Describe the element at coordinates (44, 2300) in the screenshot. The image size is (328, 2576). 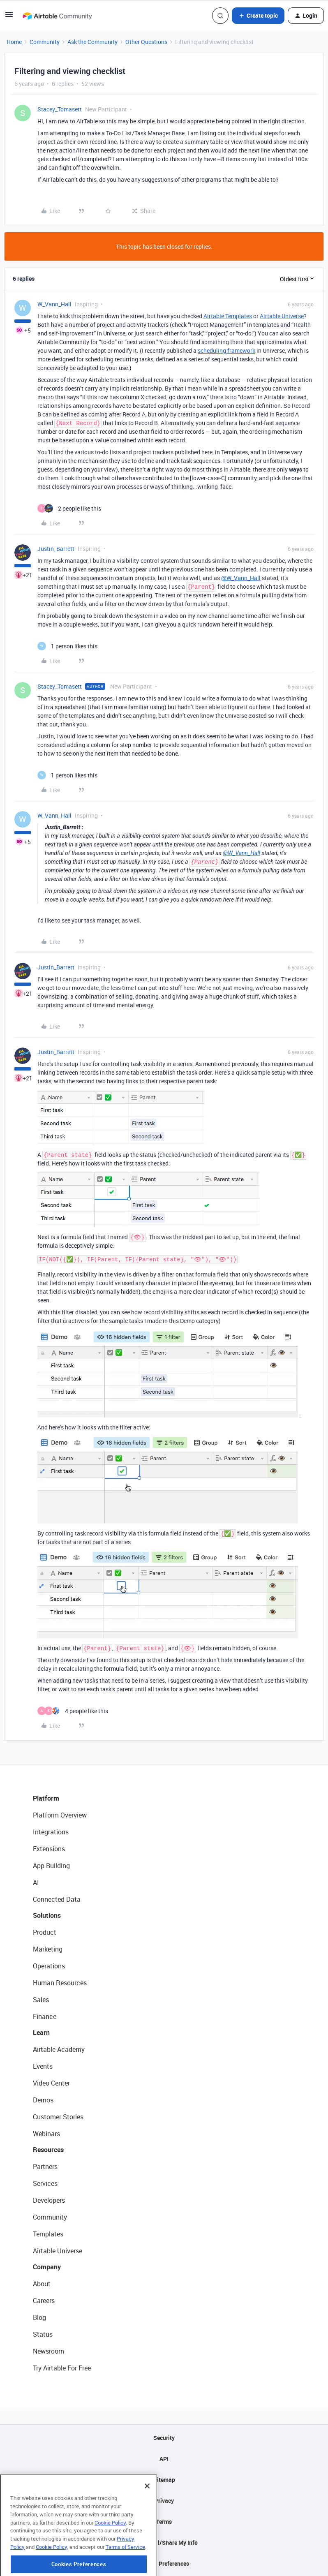
I see `Careers` at that location.